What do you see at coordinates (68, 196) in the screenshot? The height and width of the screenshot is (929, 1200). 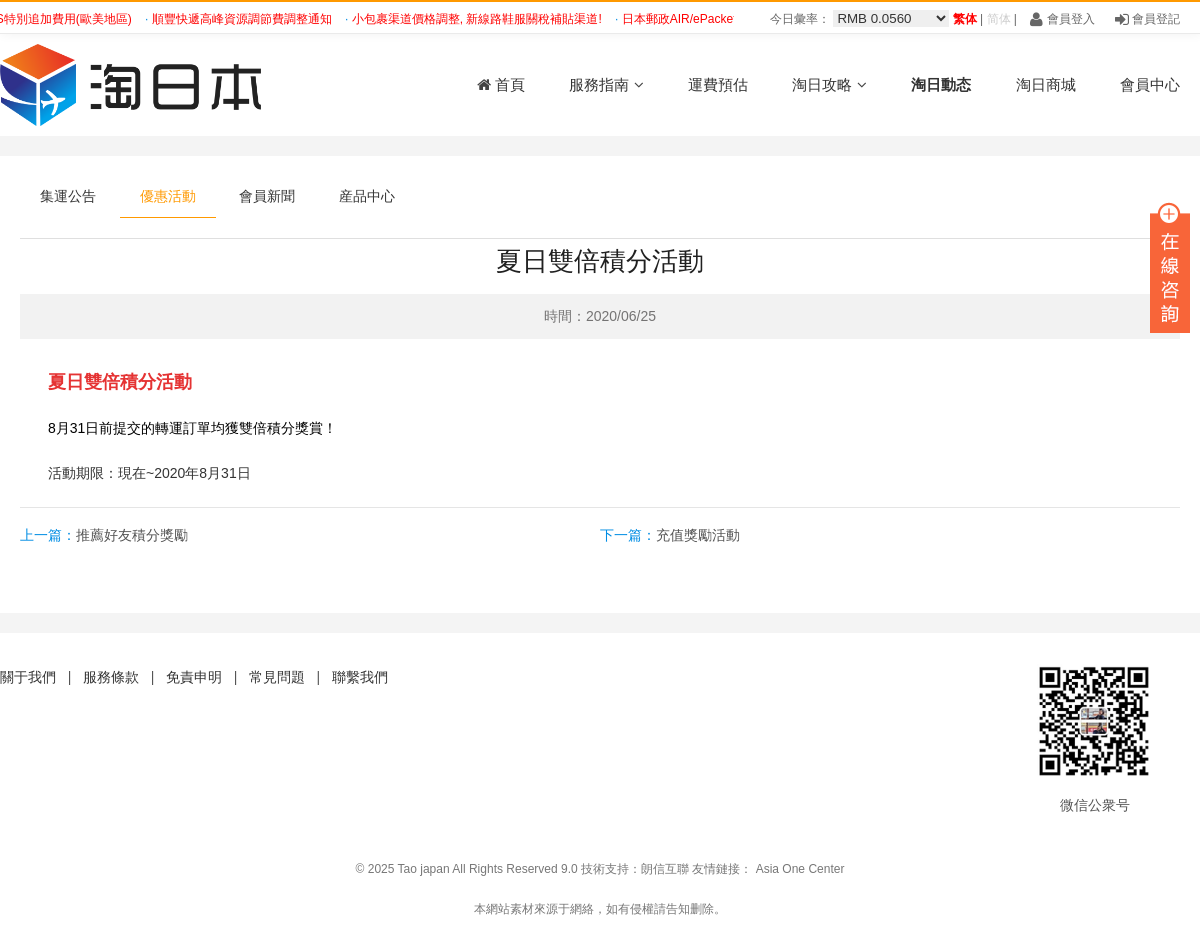 I see `集運公告` at bounding box center [68, 196].